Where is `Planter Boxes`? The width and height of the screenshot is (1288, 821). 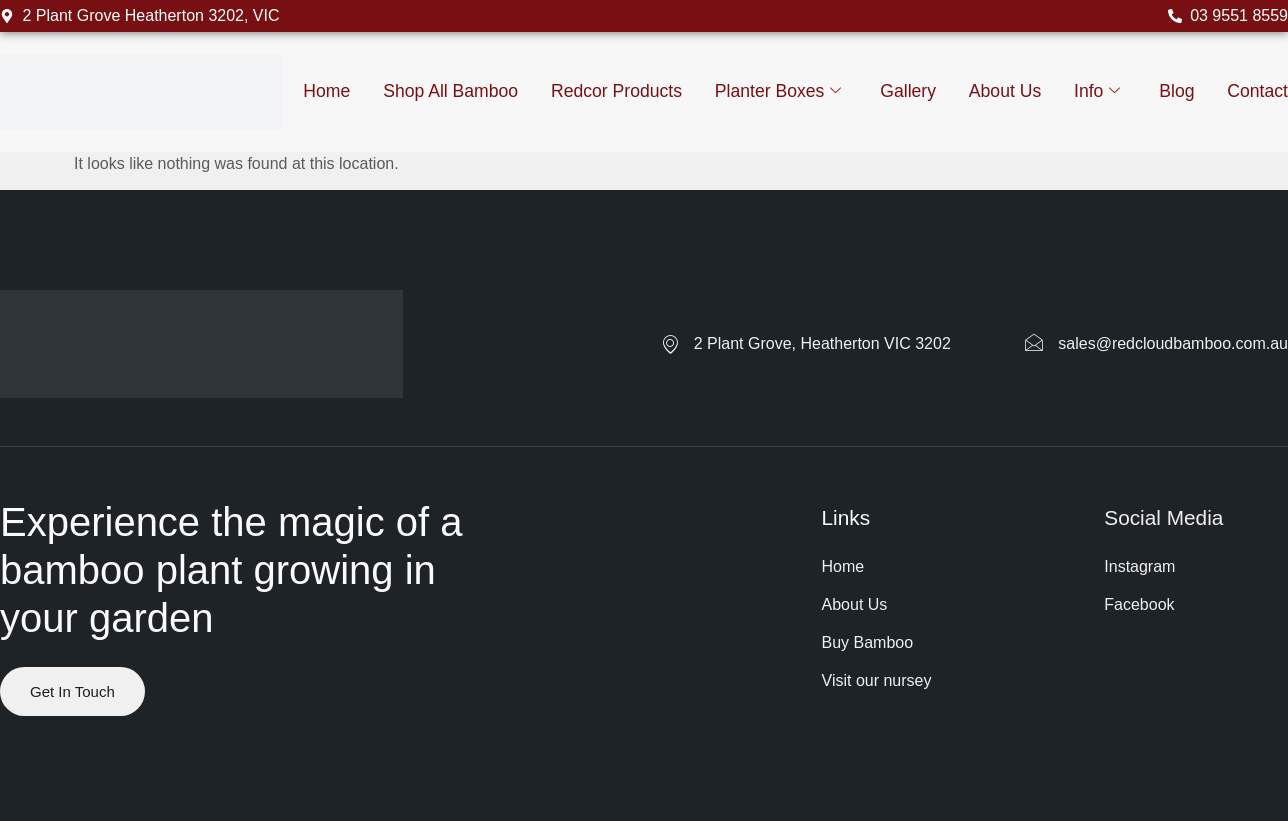
Planter Boxes is located at coordinates (778, 91).